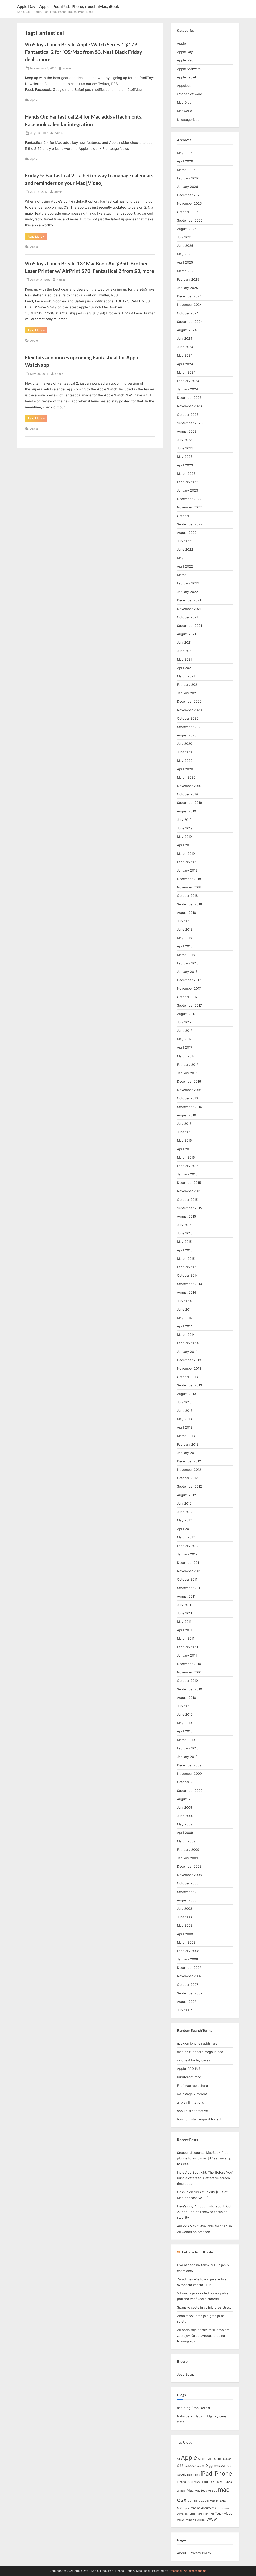  I want to click on November 2025, so click(189, 203).